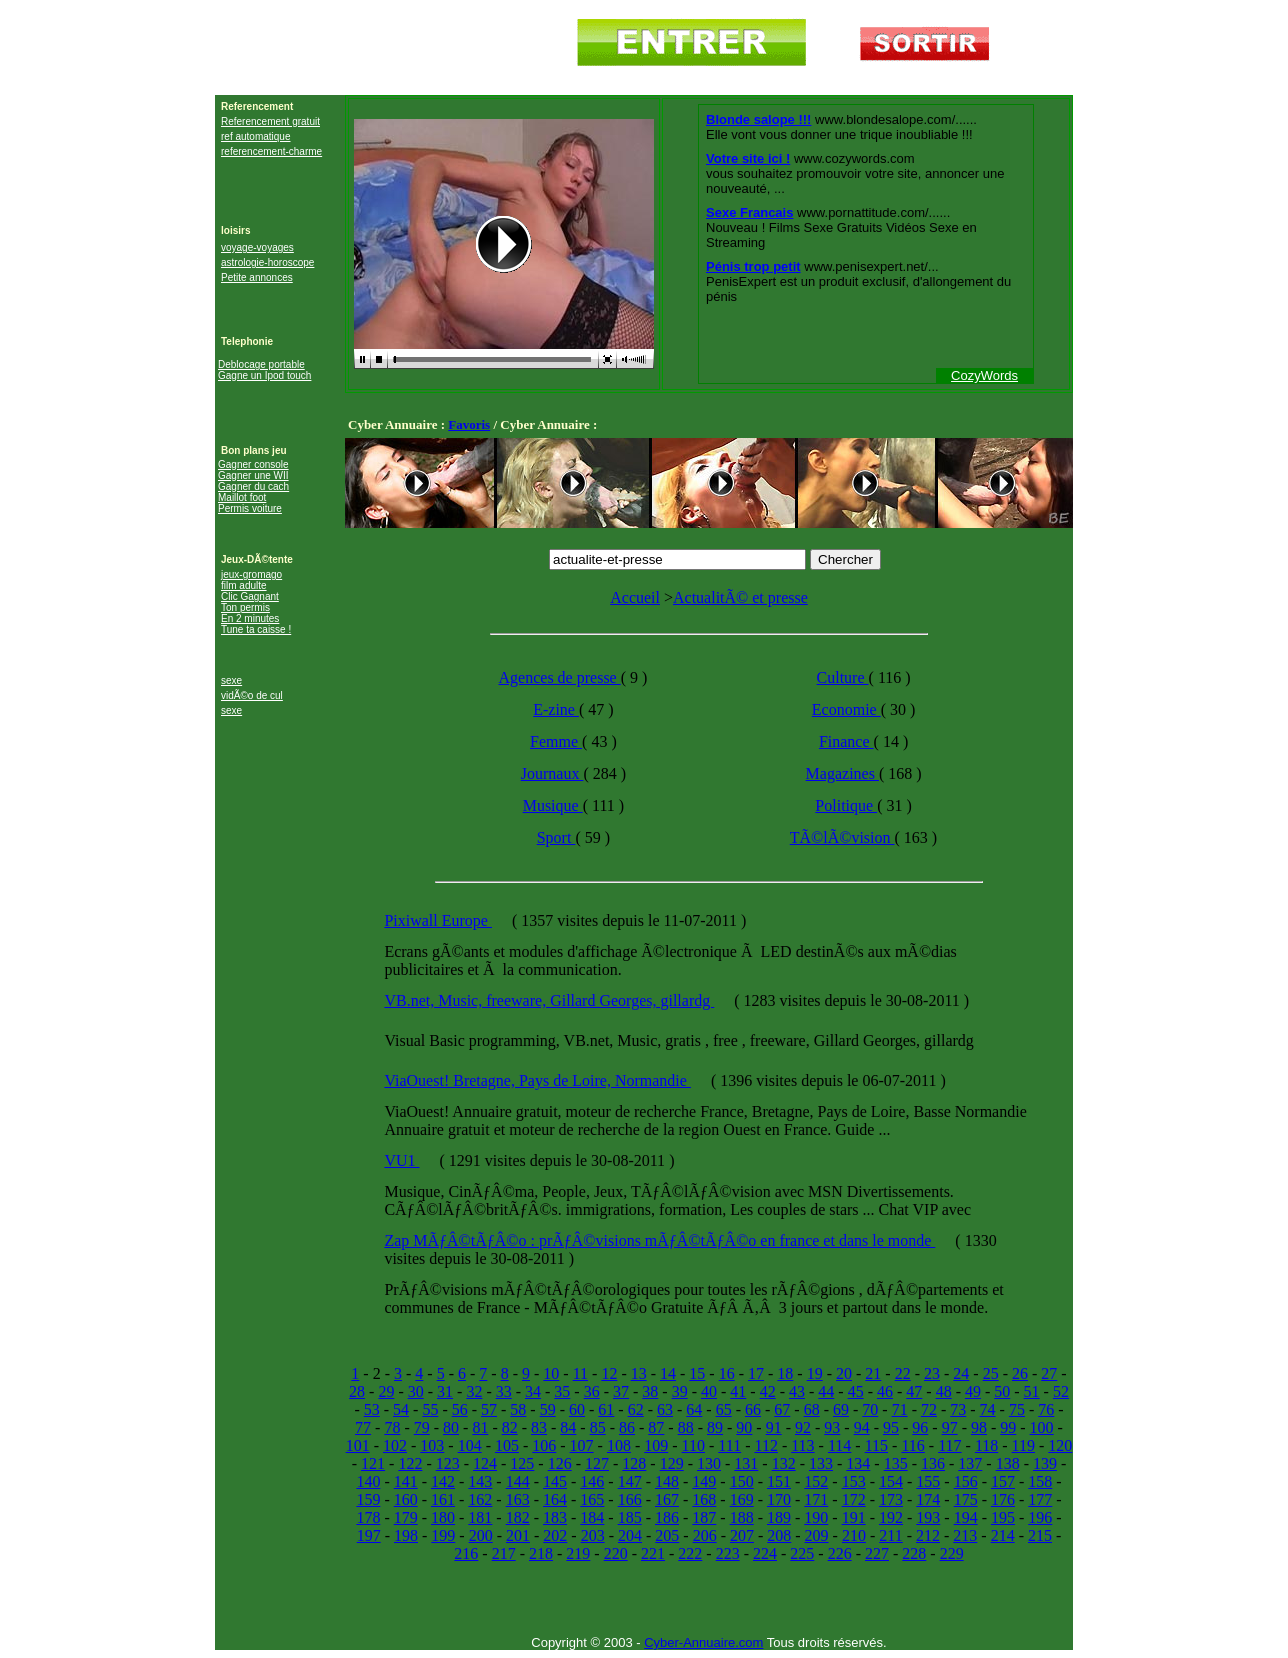  I want to click on Culture, so click(843, 677).